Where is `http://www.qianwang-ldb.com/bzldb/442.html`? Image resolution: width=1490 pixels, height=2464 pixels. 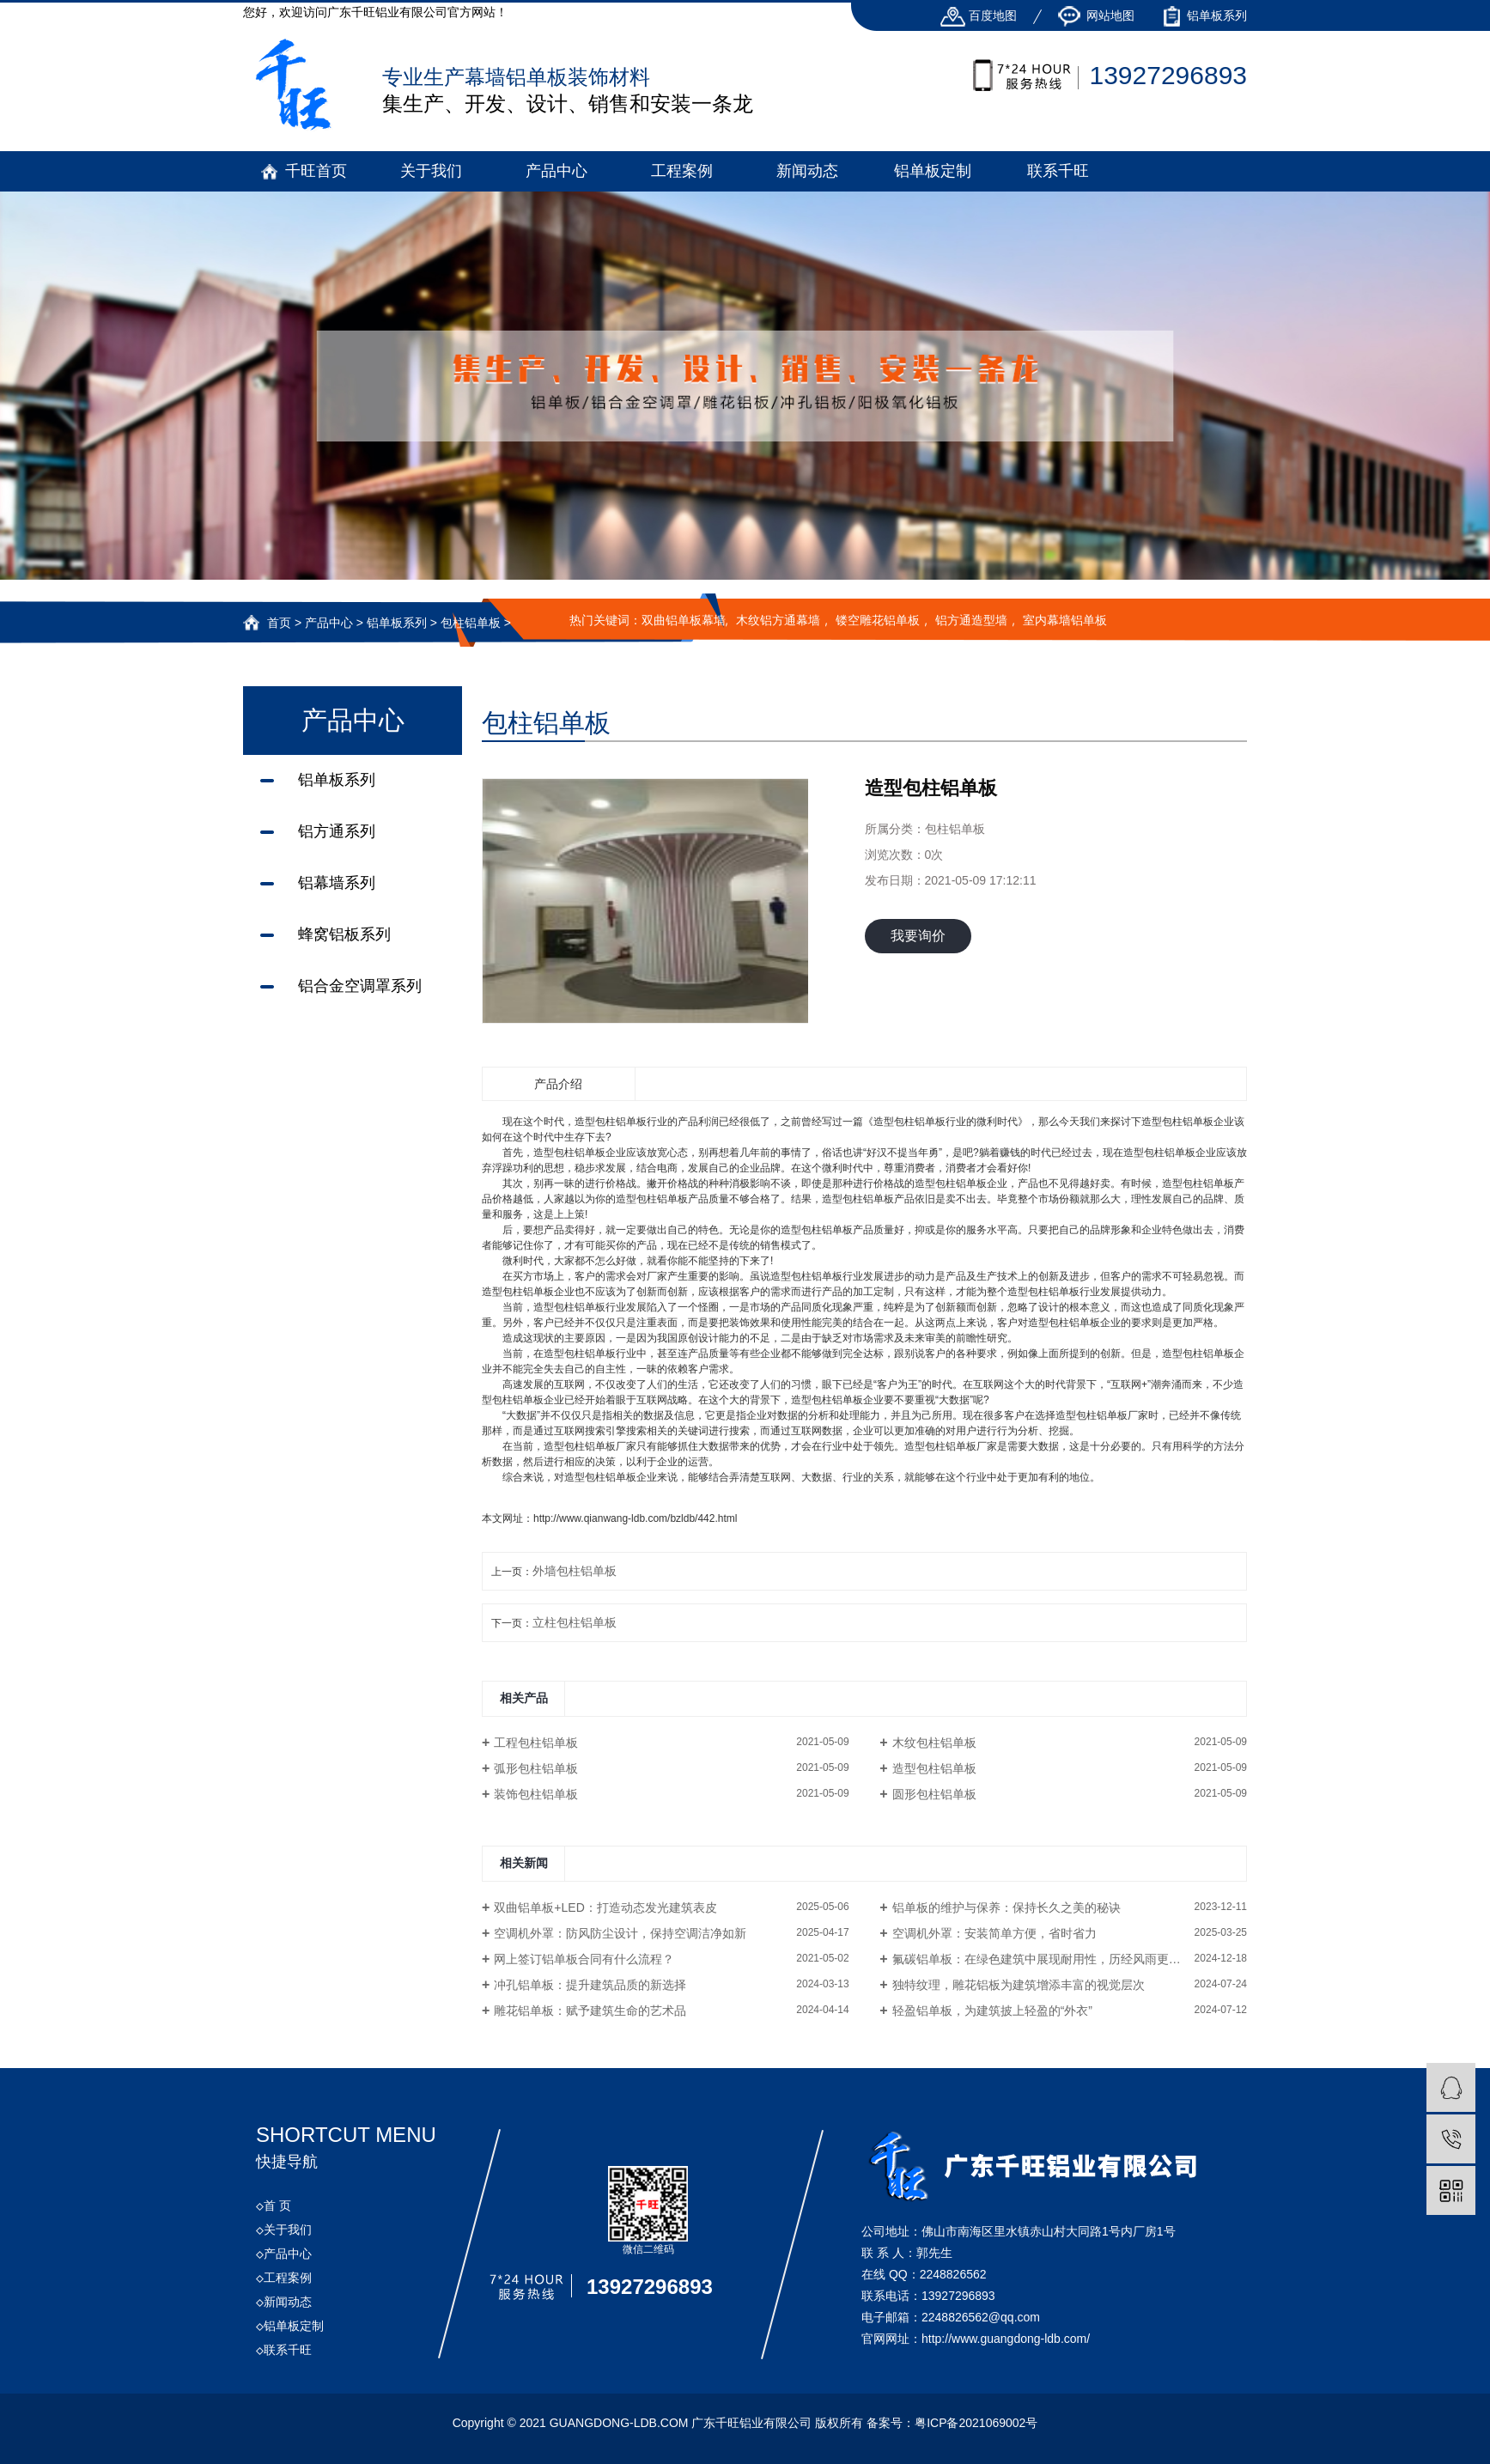 http://www.qianwang-ldb.com/bzldb/442.html is located at coordinates (635, 1518).